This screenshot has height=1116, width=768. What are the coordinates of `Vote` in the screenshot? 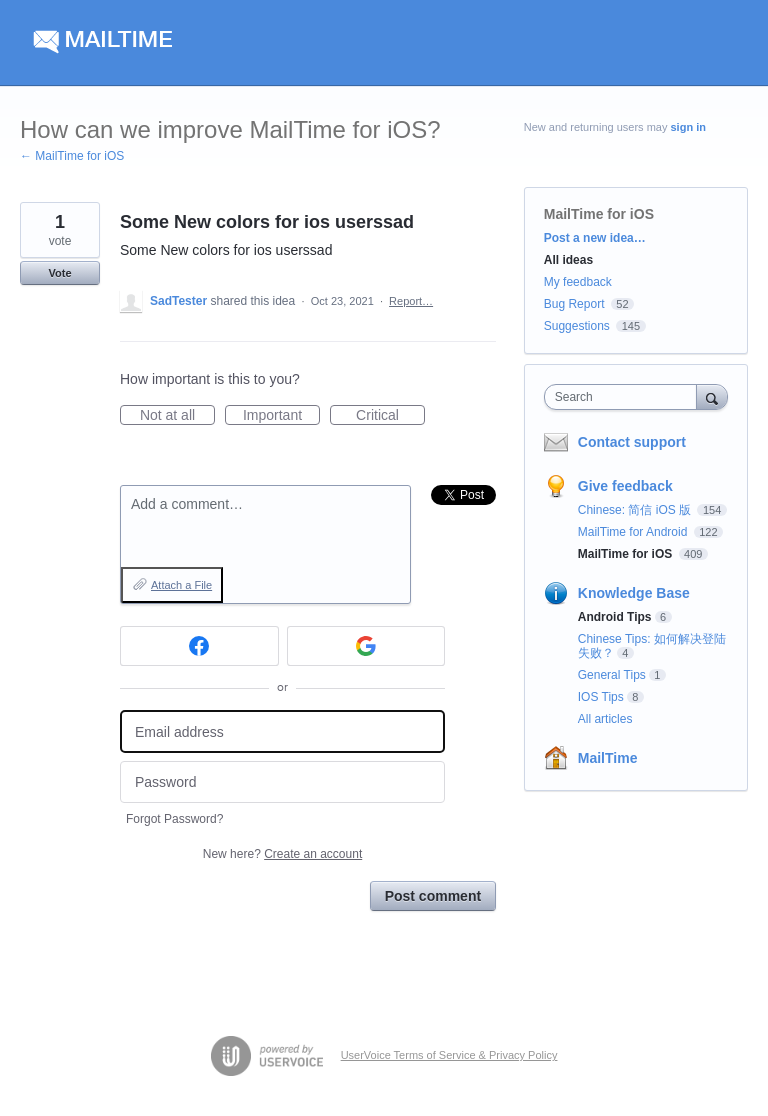 It's located at (59, 273).